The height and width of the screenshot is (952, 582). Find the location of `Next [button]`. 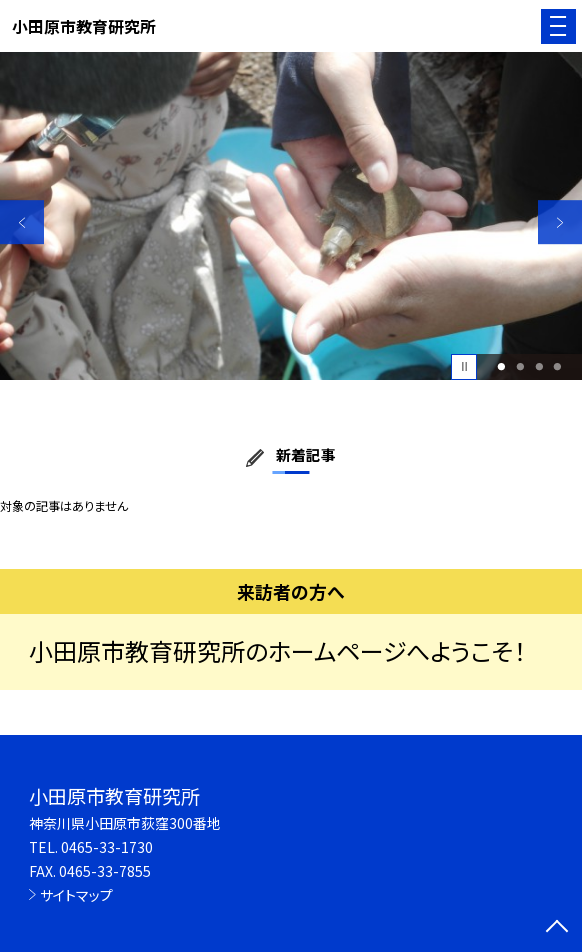

Next [button] is located at coordinates (560, 223).